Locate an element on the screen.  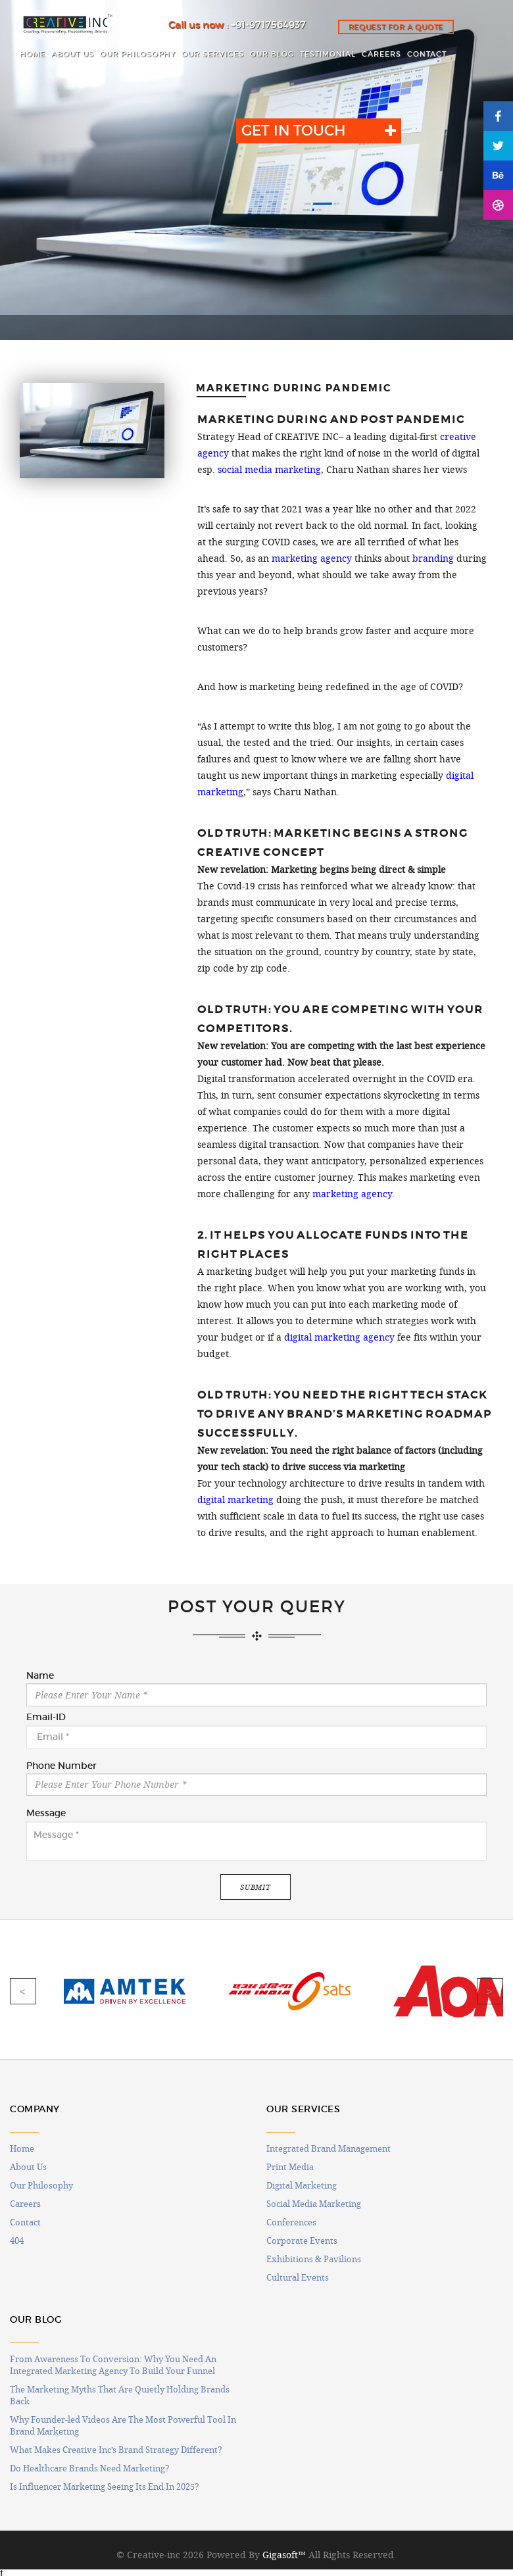
+91-9717564937 is located at coordinates (268, 24).